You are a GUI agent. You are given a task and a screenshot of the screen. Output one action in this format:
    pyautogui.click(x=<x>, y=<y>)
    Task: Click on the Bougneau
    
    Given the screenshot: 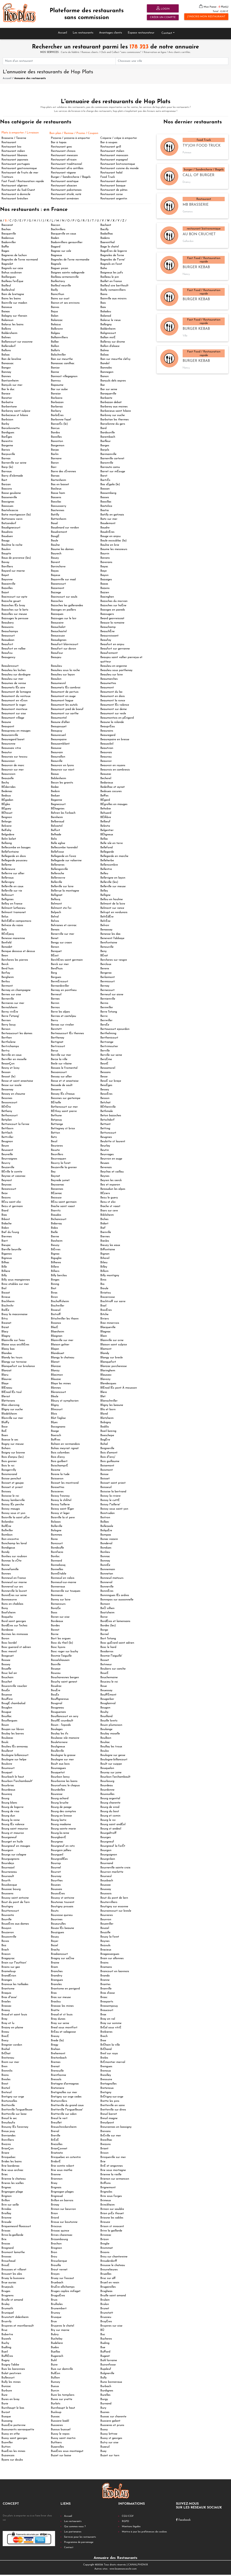 What is the action you would take?
    pyautogui.click(x=57, y=1704)
    